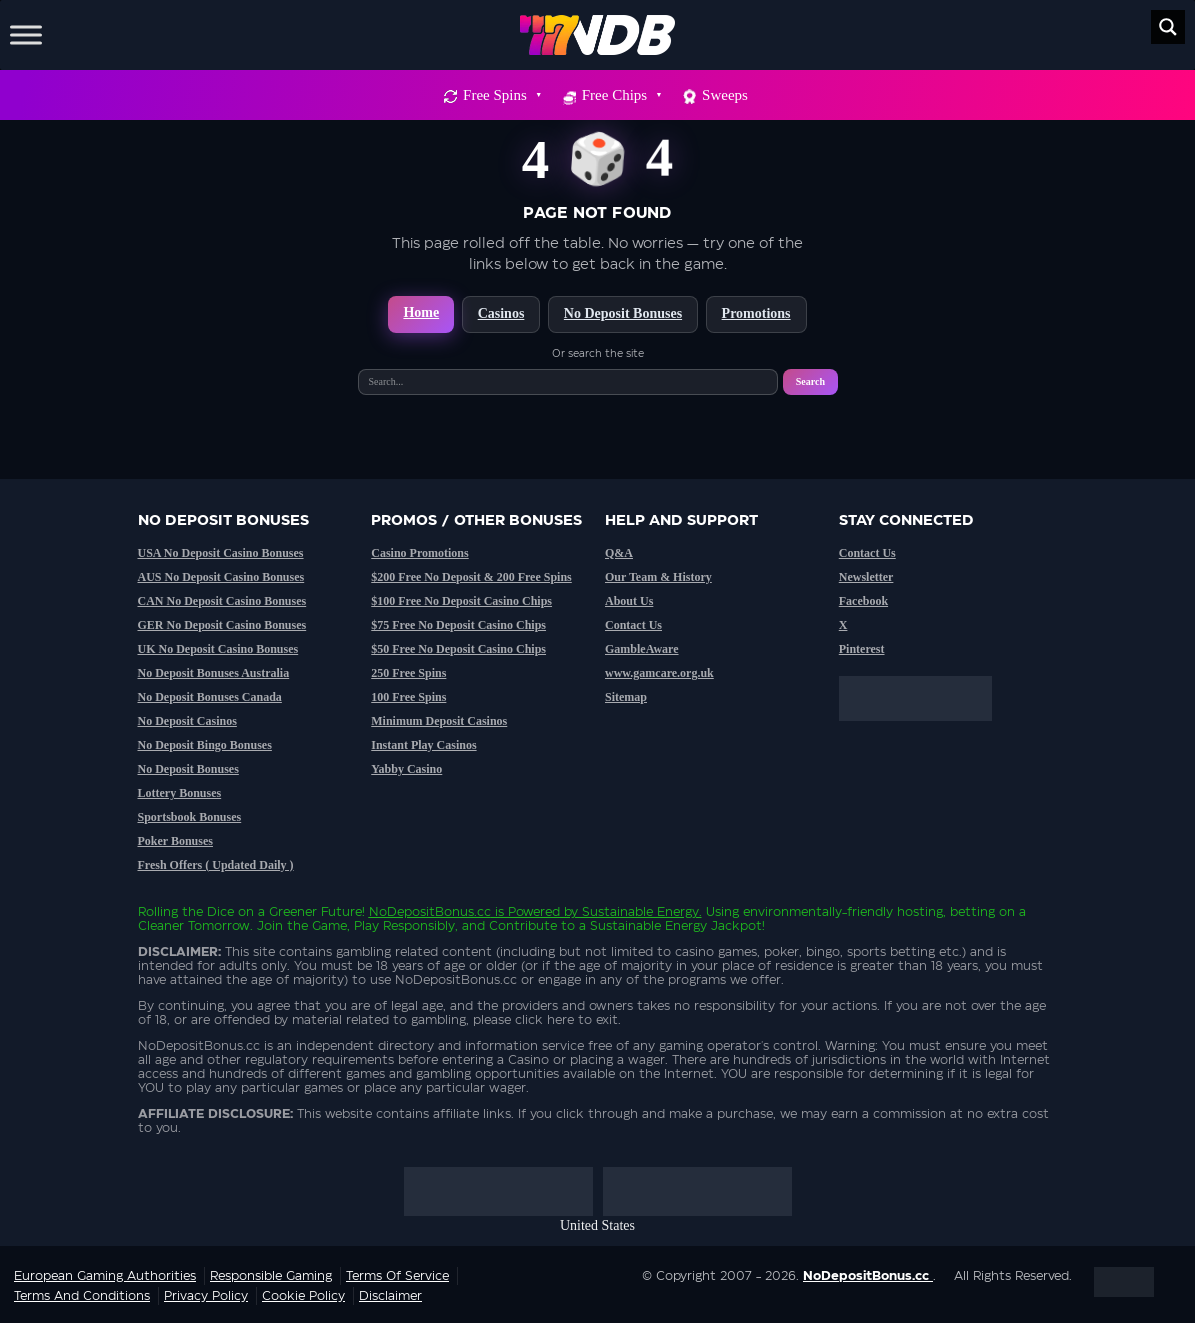 The image size is (1195, 1323). Describe the element at coordinates (1168, 27) in the screenshot. I see `[Search magnifier button]` at that location.